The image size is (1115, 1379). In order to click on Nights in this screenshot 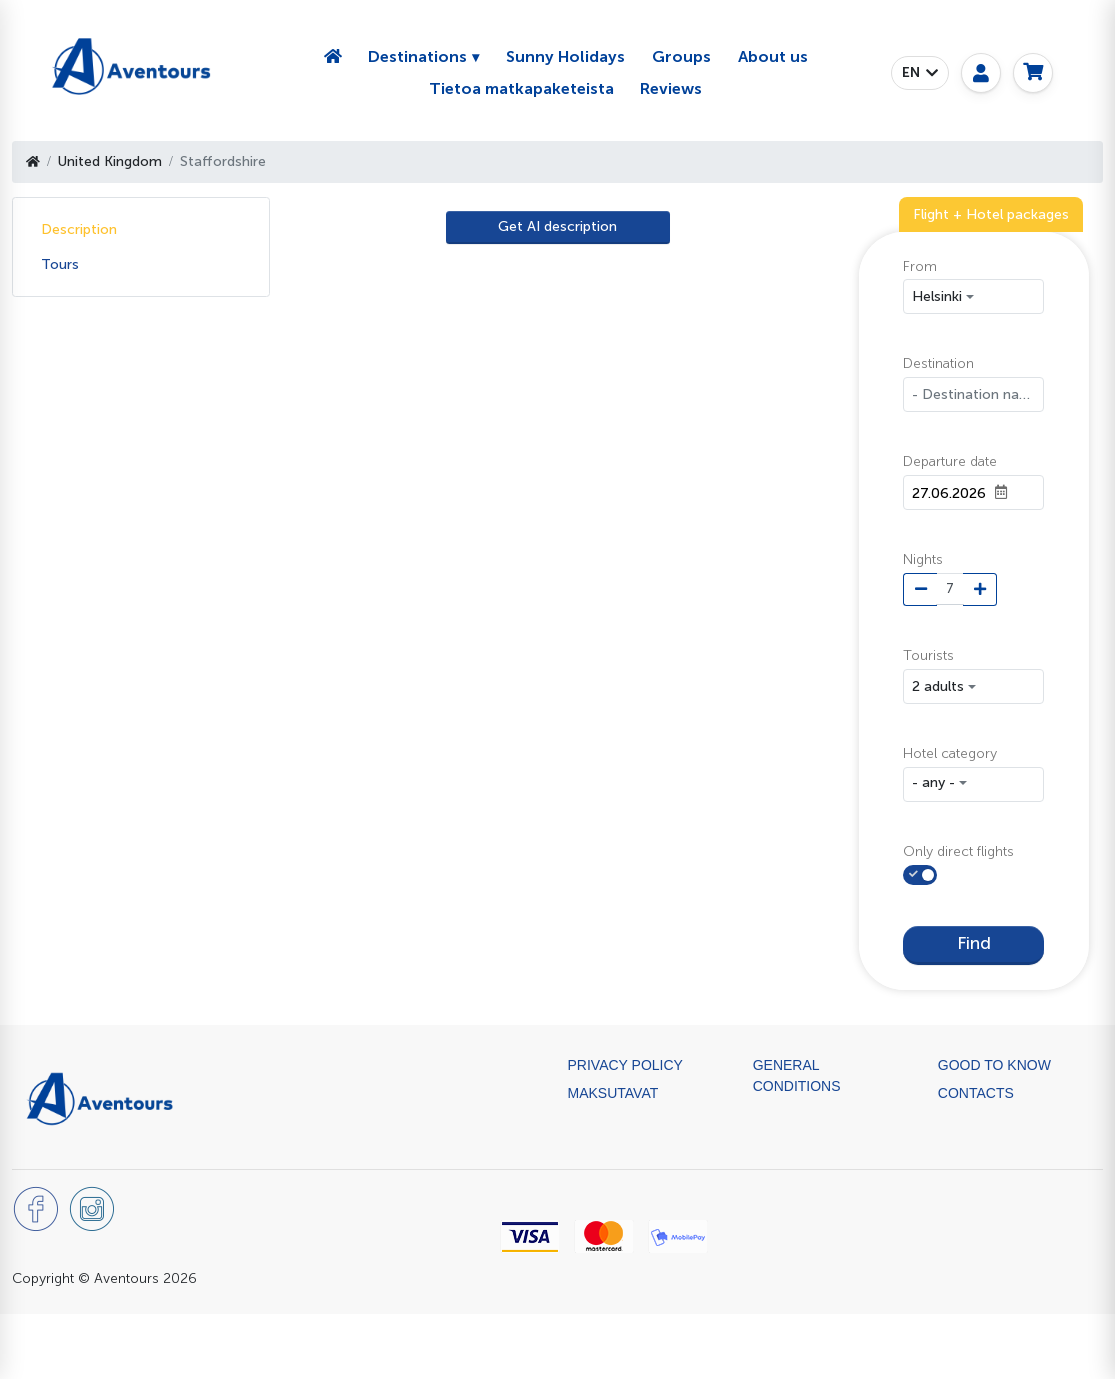, I will do `click(923, 559)`.